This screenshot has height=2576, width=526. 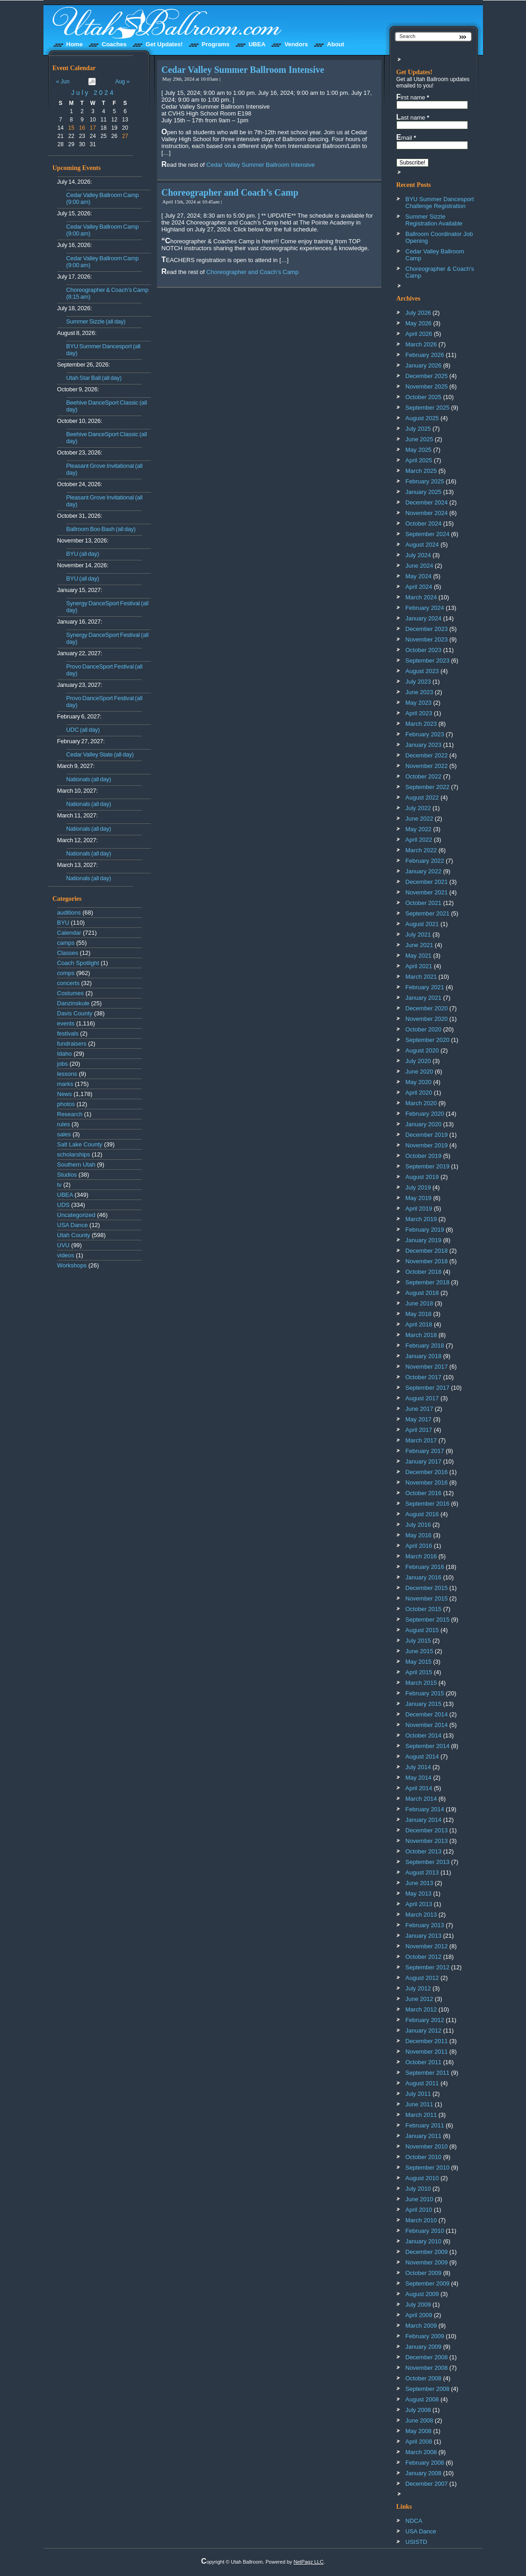 I want to click on December 2025, so click(x=427, y=376).